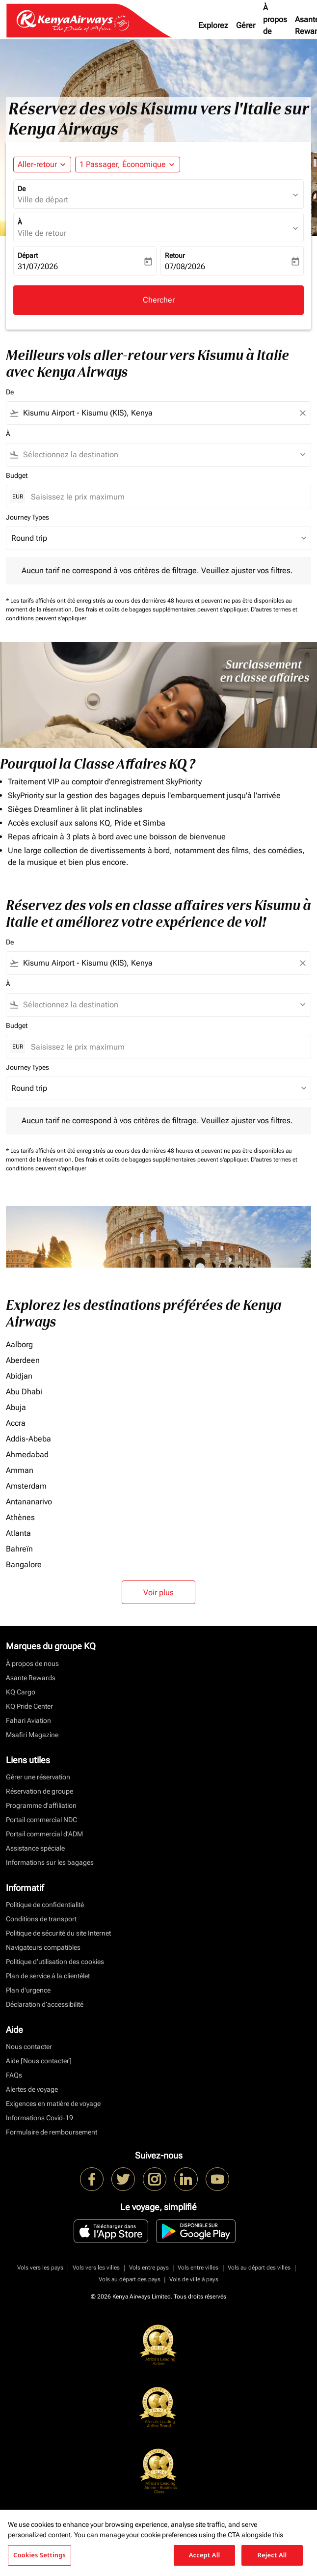 The height and width of the screenshot is (2576, 317). What do you see at coordinates (163, 609) in the screenshot?
I see `Des frais et coûts de bagages supplémentaires peuvent s'appliquer.` at bounding box center [163, 609].